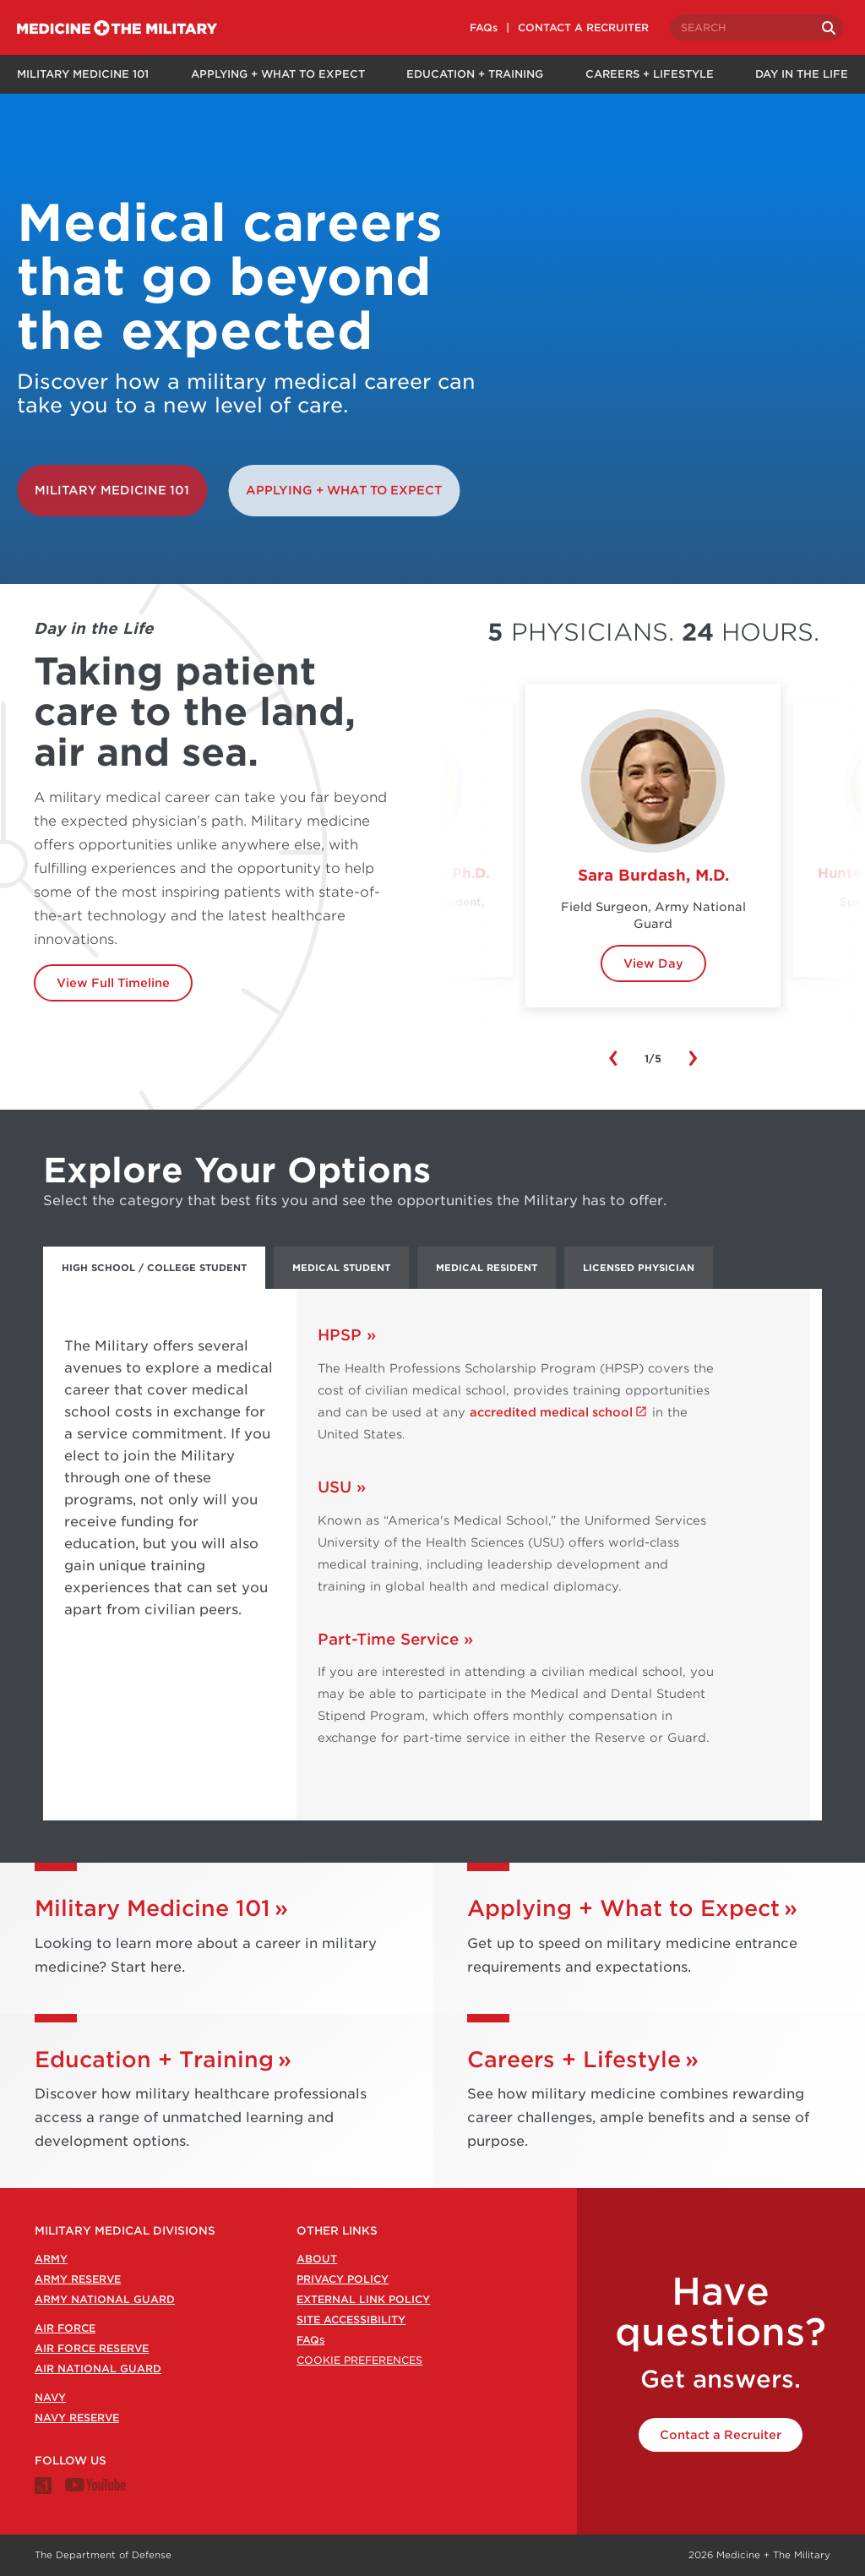 The width and height of the screenshot is (865, 2576). I want to click on Air Force Reserve, so click(92, 2348).